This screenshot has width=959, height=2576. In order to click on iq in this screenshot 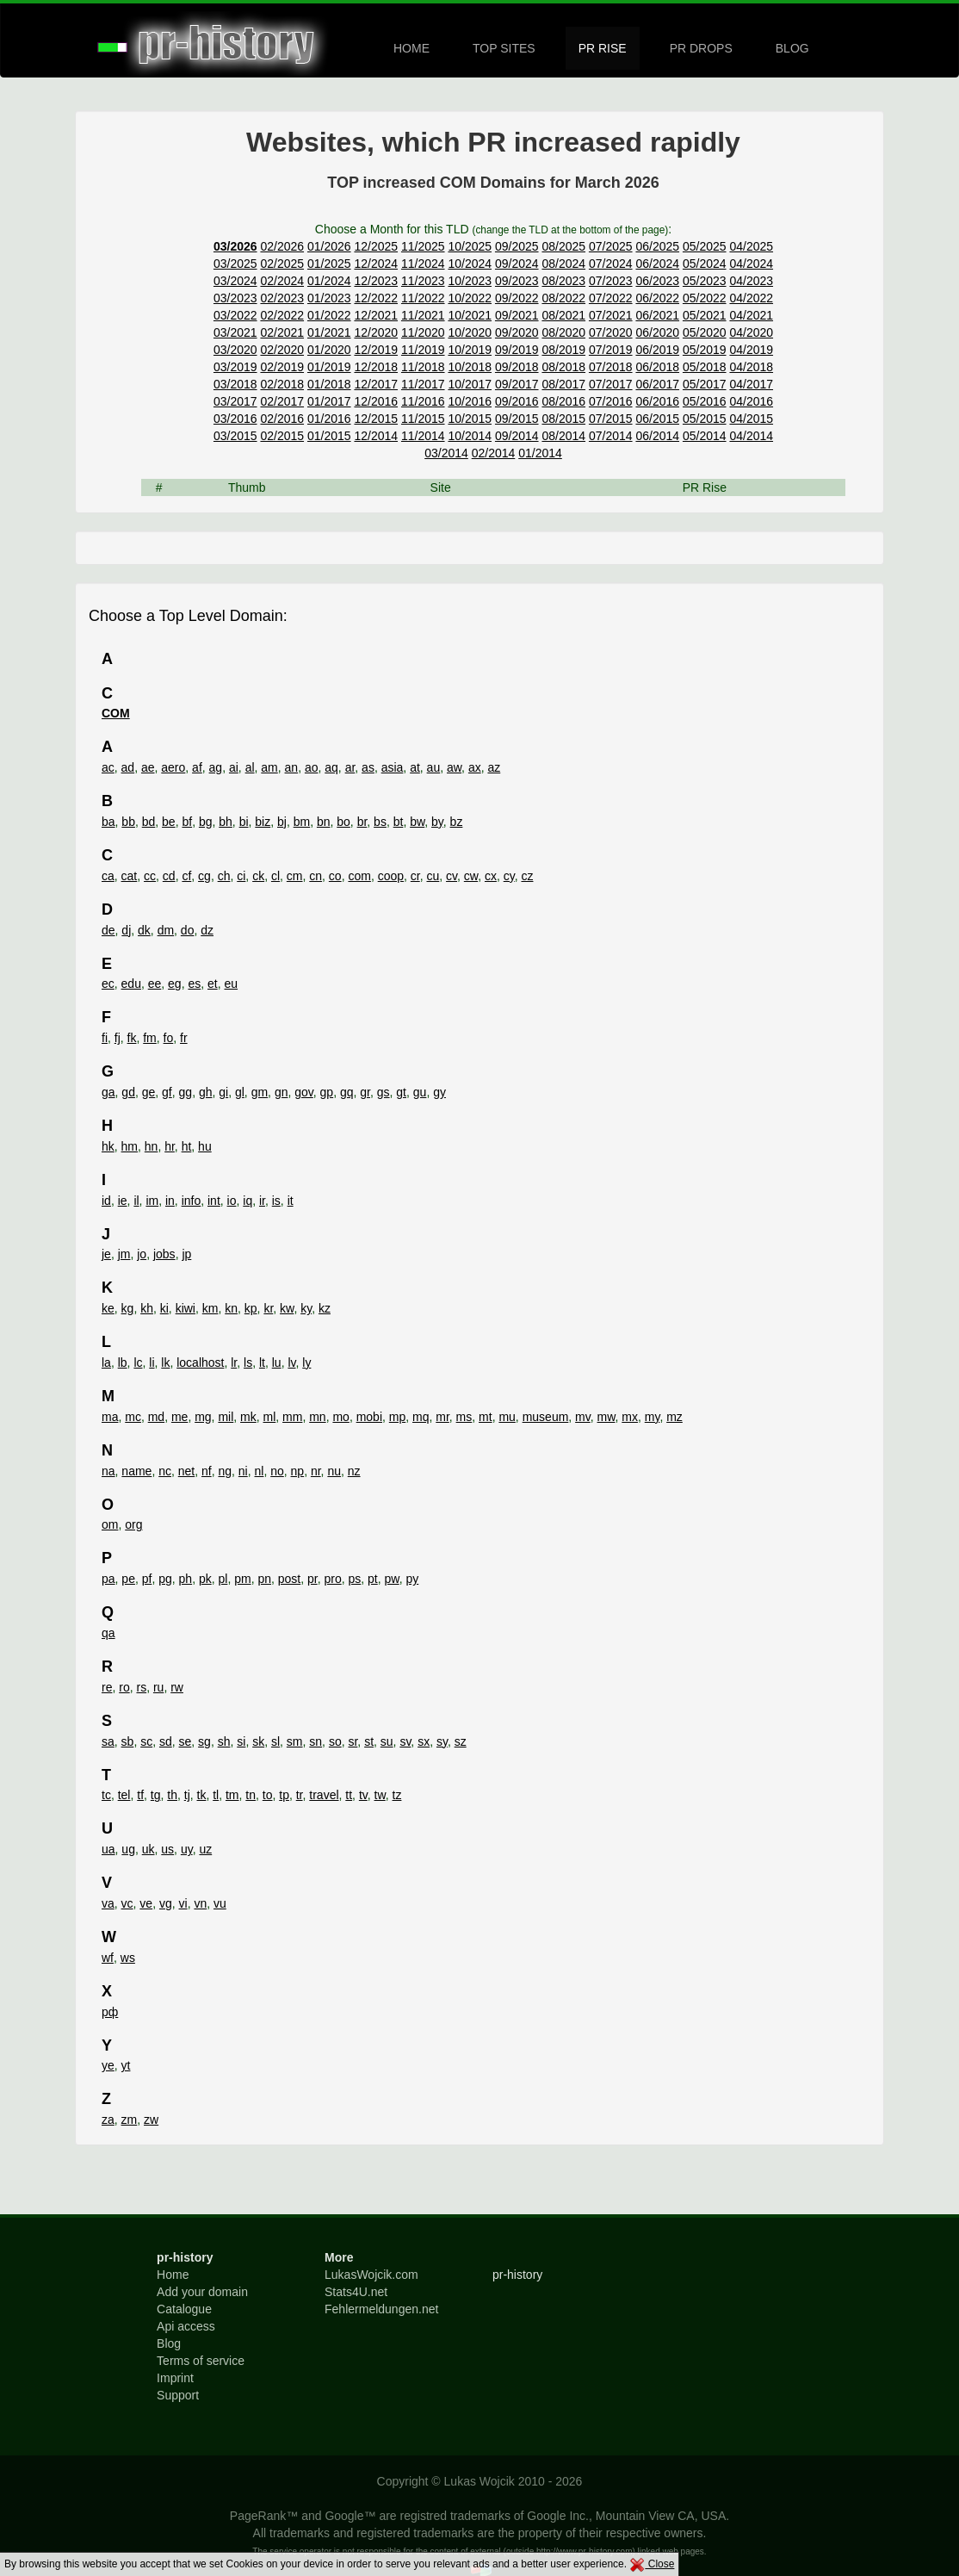, I will do `click(247, 1200)`.